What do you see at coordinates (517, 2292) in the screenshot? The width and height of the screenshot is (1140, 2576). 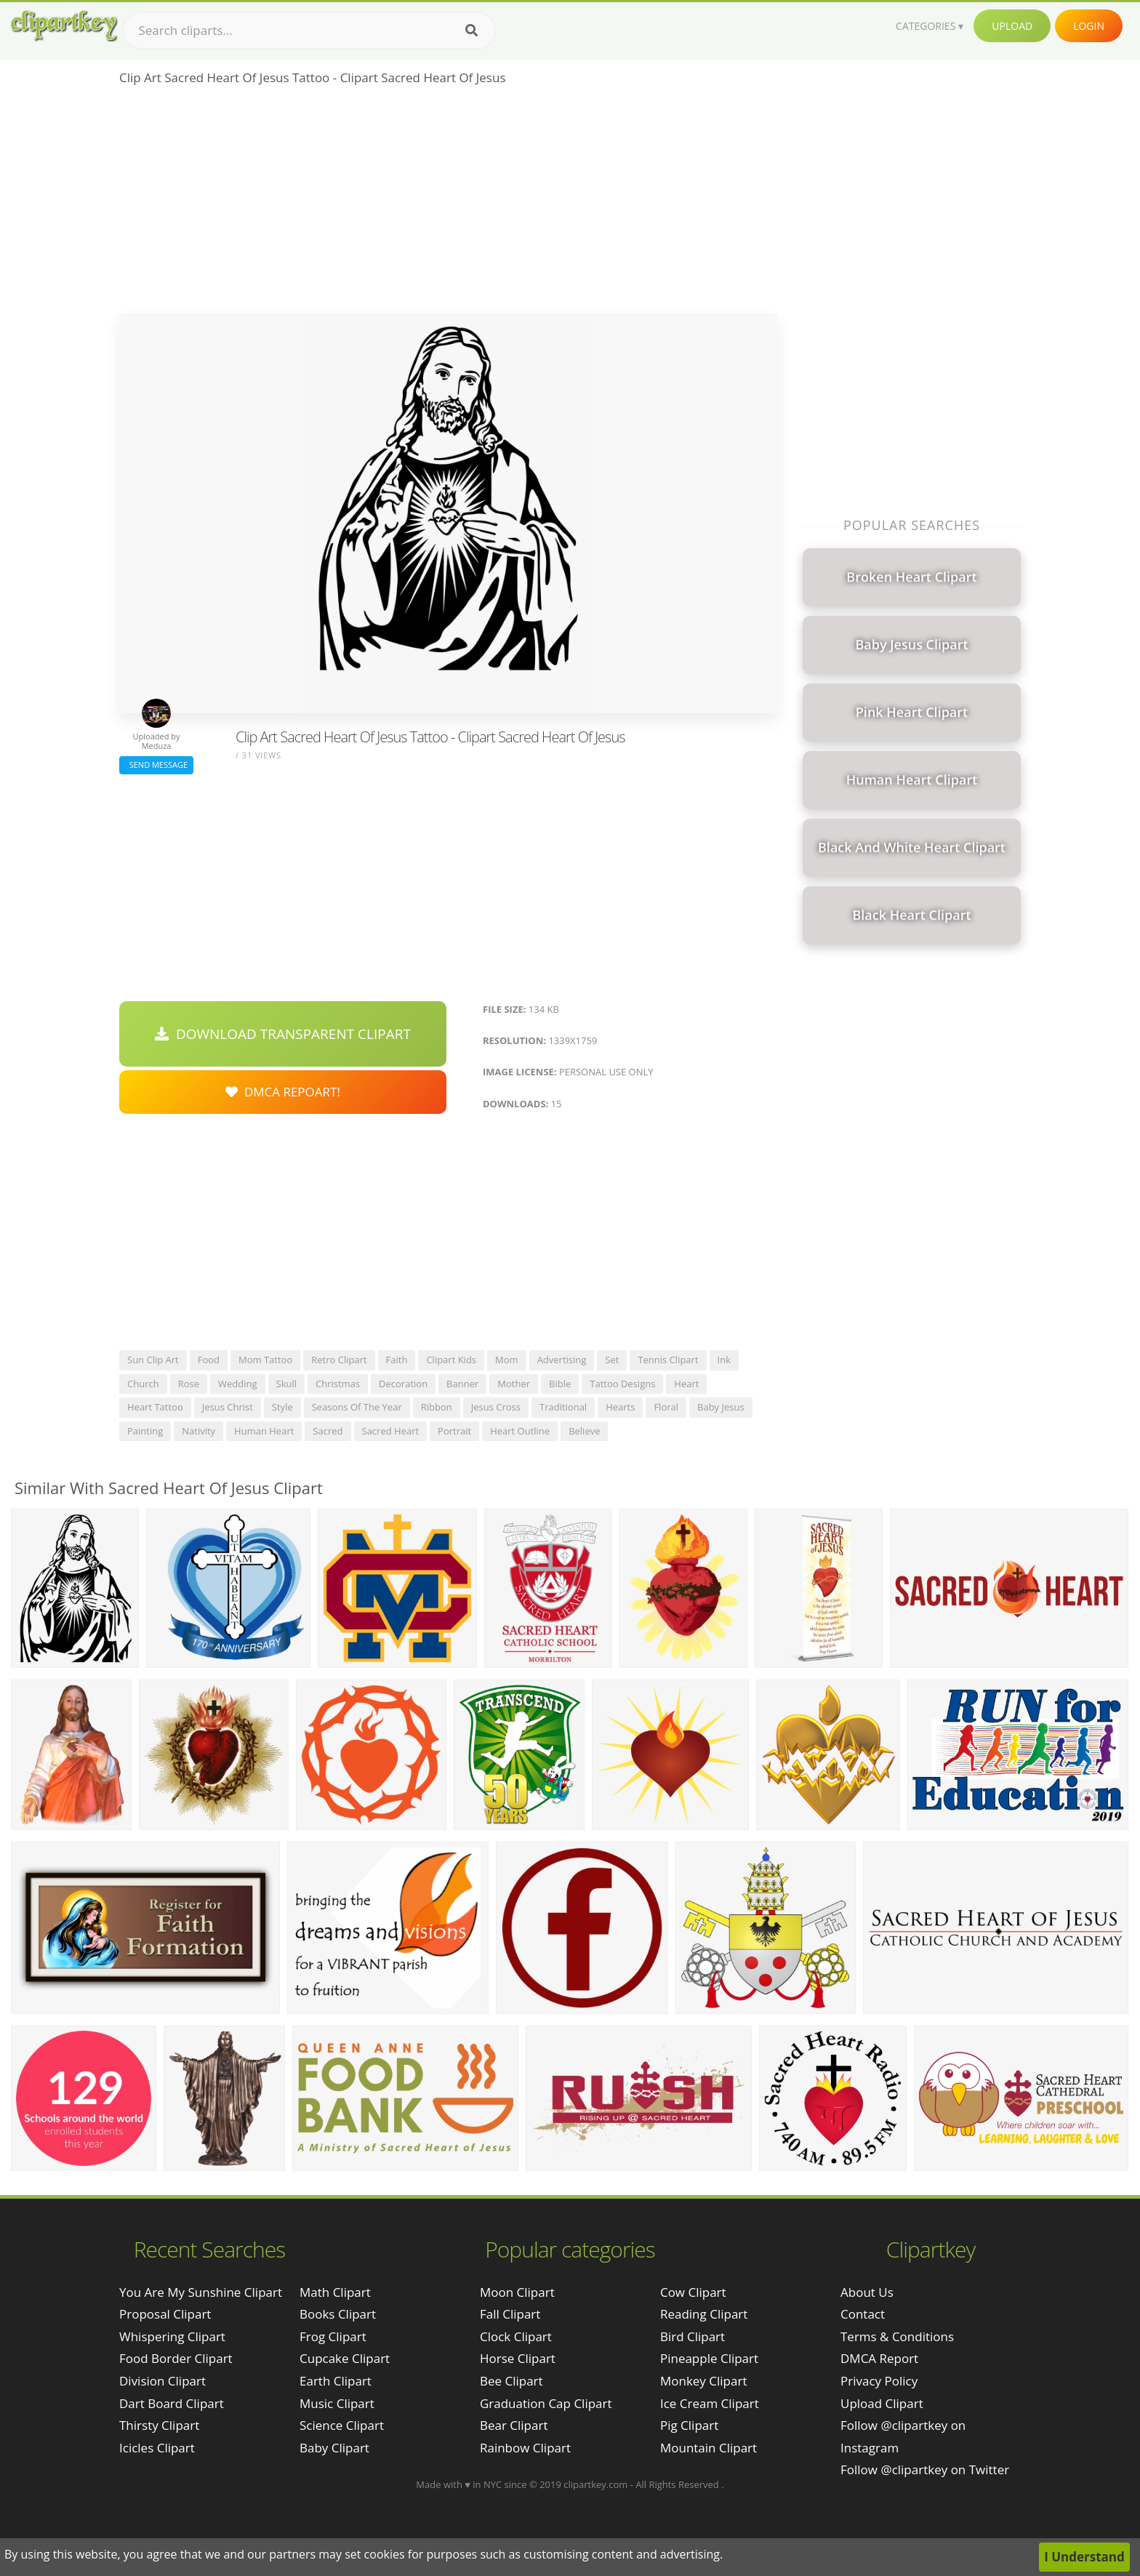 I see `Moon Clipart` at bounding box center [517, 2292].